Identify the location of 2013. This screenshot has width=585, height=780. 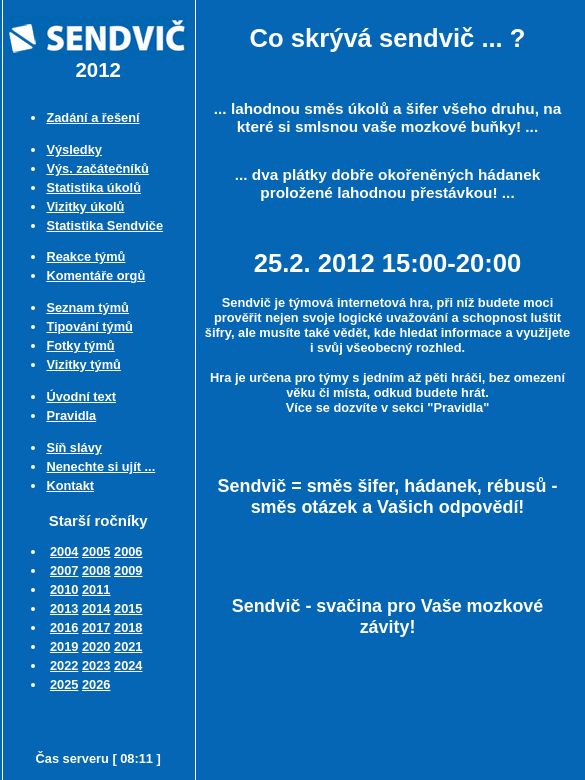
(64, 608).